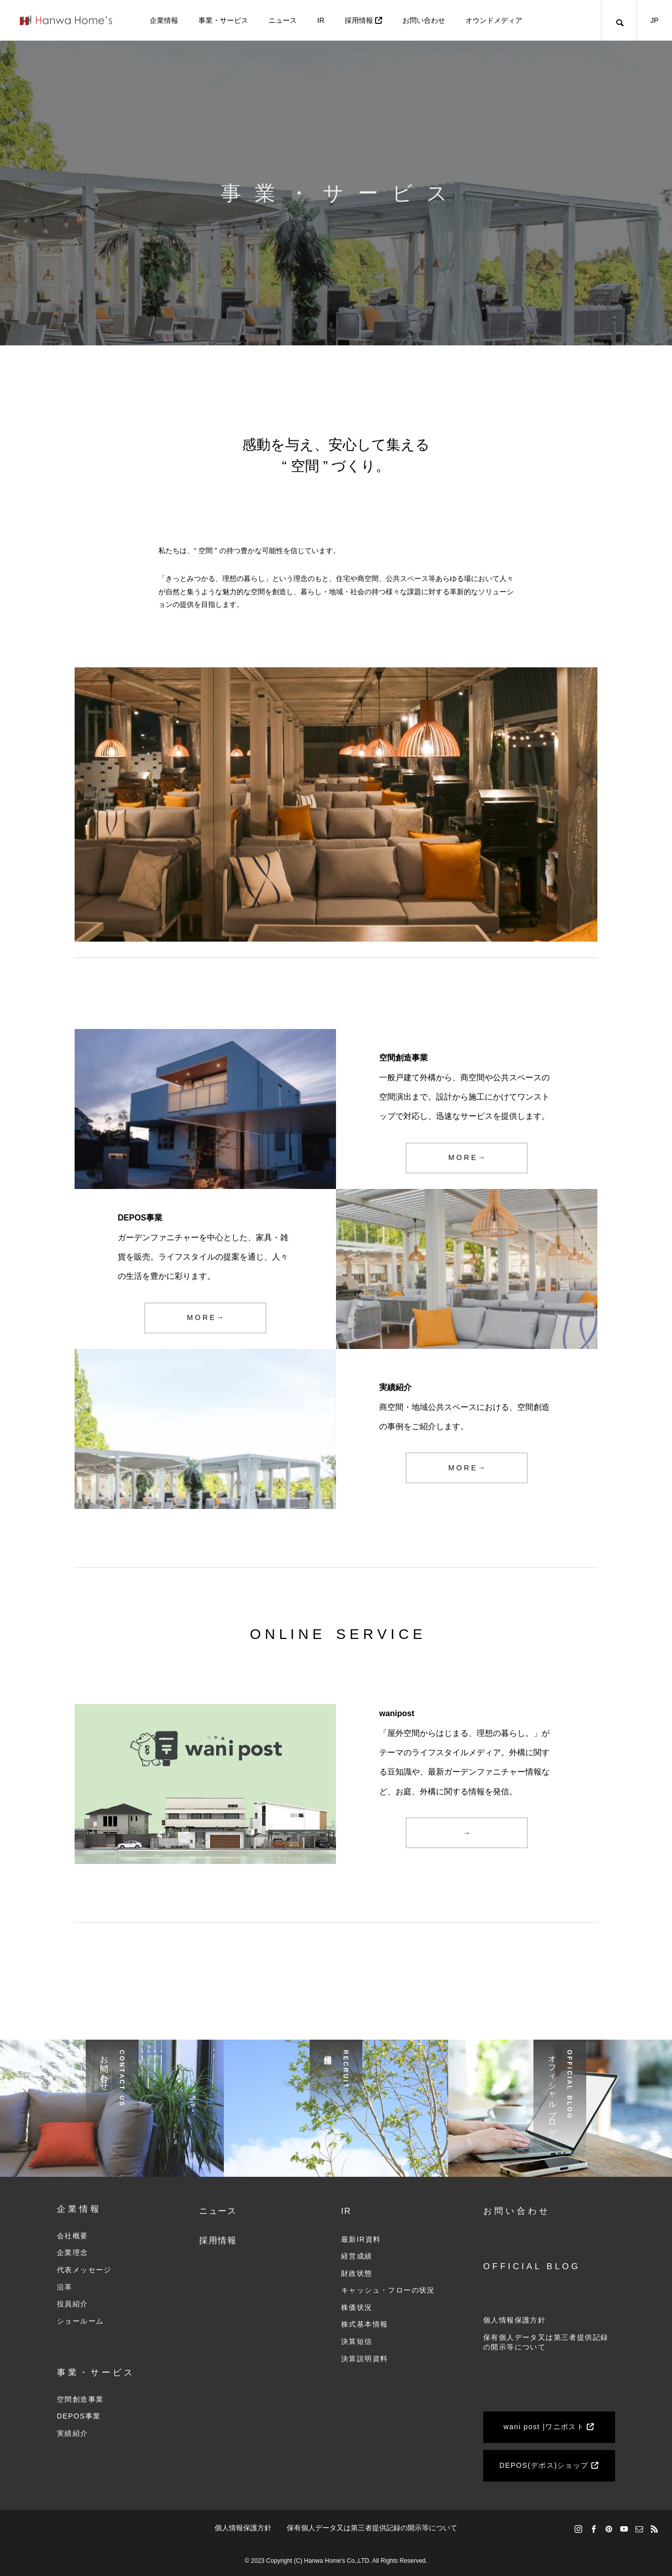 Image resolution: width=672 pixels, height=2576 pixels. I want to click on 会社概要, so click(72, 2236).